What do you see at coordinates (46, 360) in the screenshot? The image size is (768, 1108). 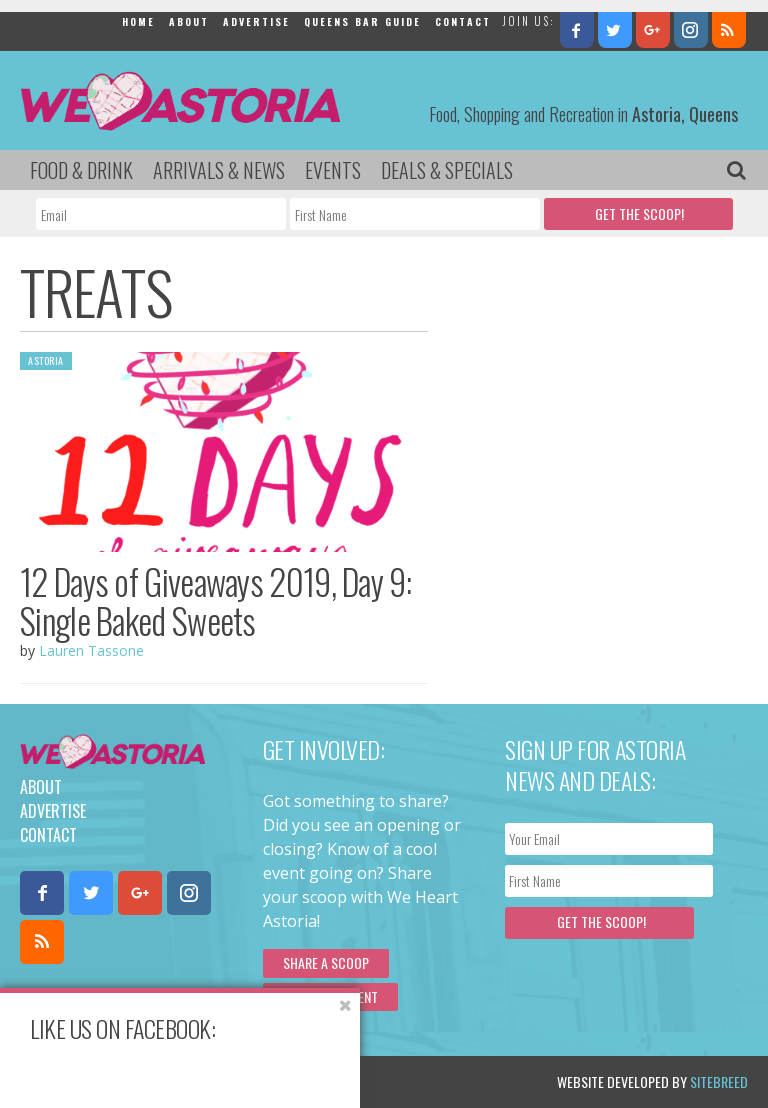 I see `Astoria` at bounding box center [46, 360].